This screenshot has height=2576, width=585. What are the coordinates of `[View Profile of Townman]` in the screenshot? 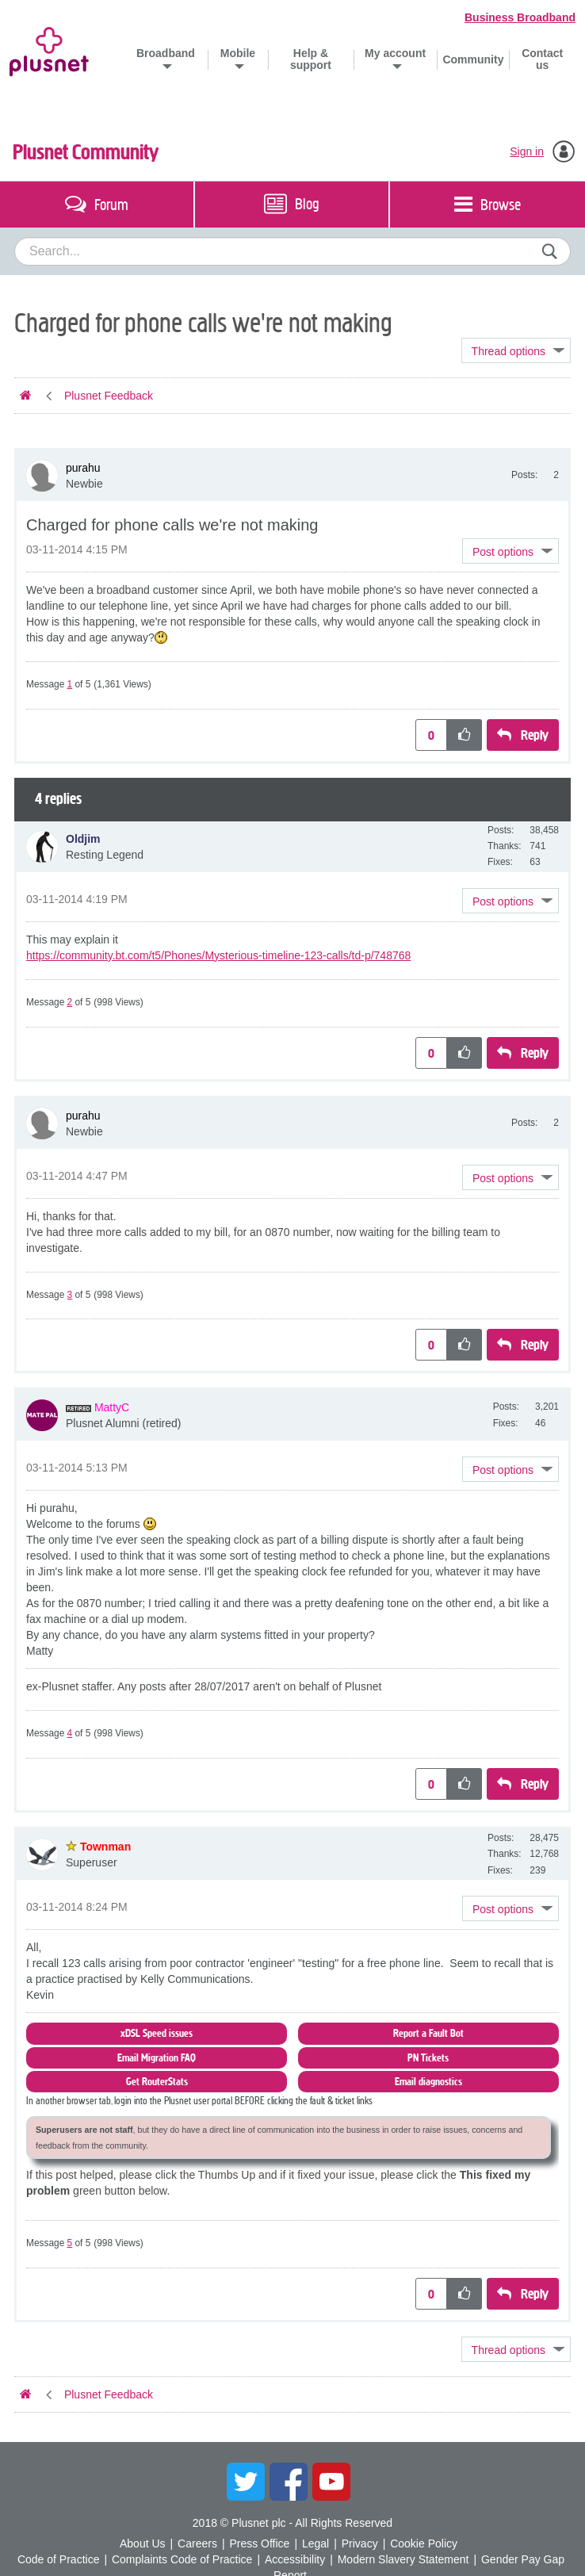 It's located at (105, 1846).